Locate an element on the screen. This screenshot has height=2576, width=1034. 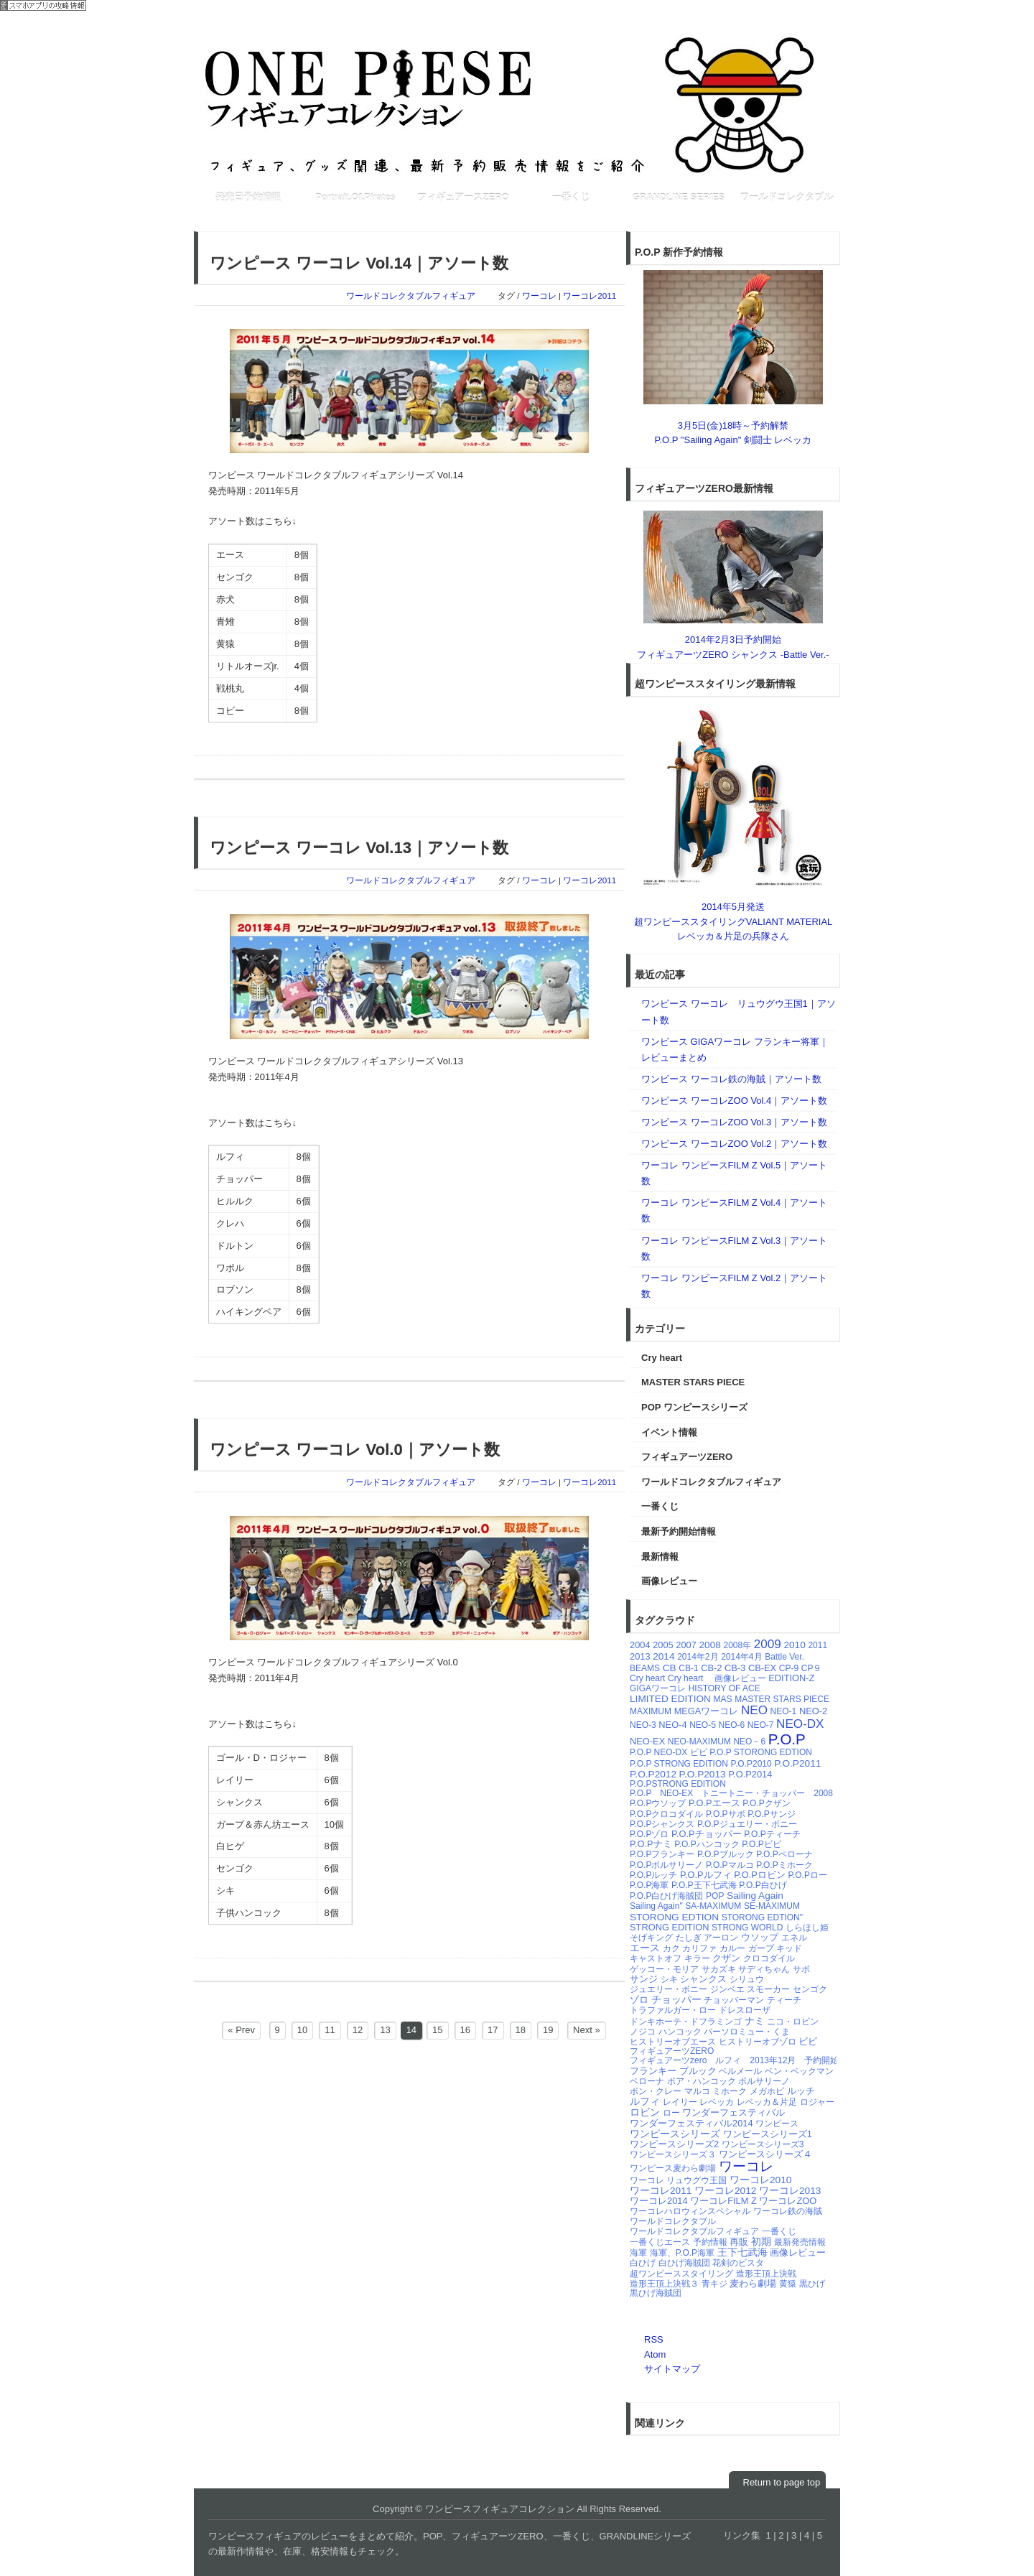
シキ is located at coordinates (669, 1979).